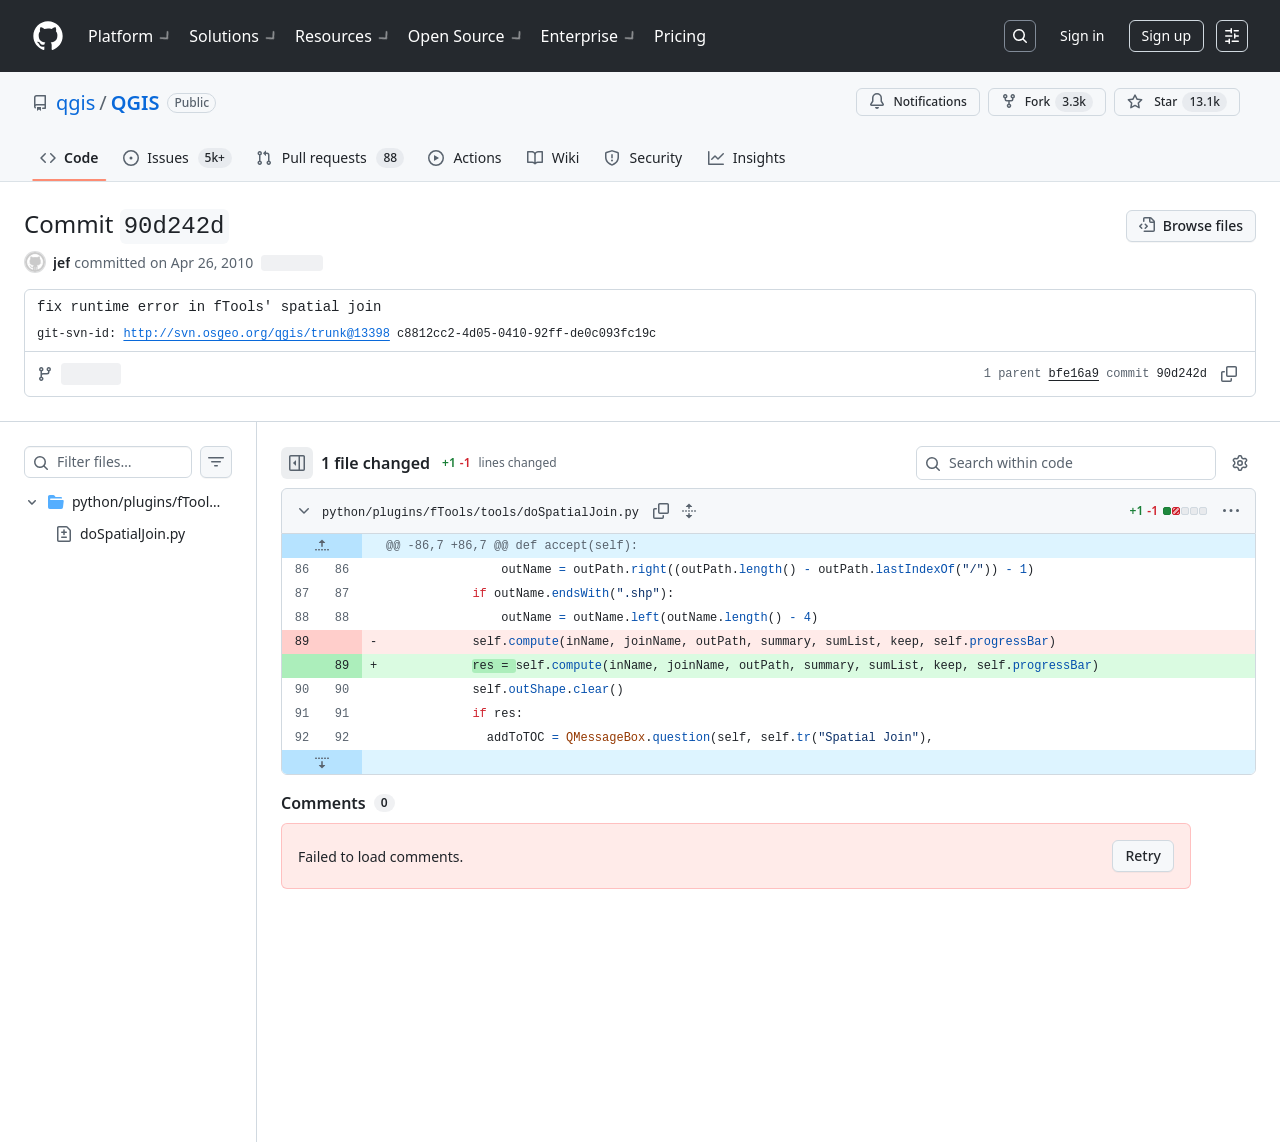 The image size is (1280, 1142). I want to click on doSpatialJoin.py [presentation], so click(132, 533).